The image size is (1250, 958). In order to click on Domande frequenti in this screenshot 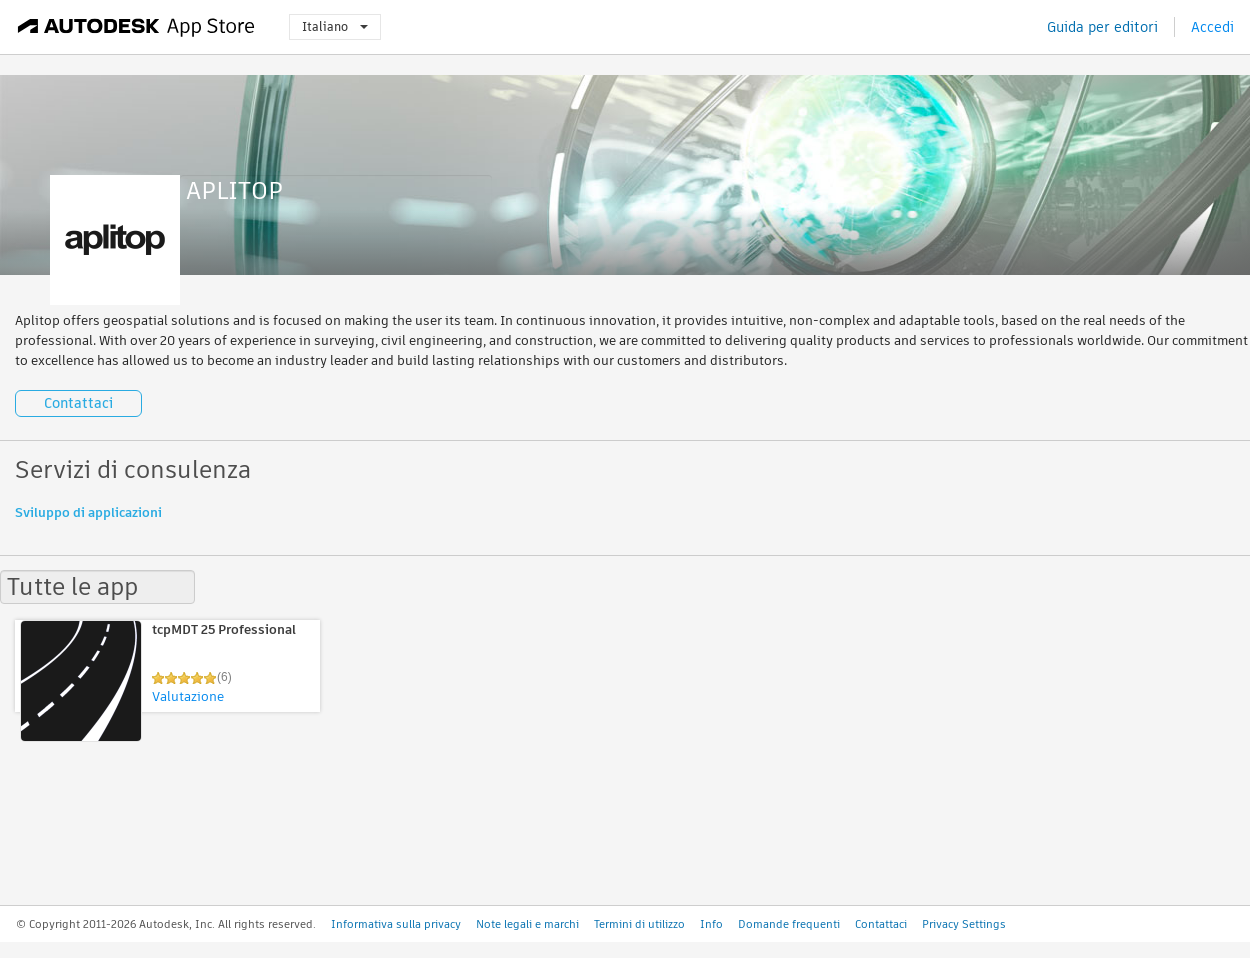, I will do `click(789, 924)`.